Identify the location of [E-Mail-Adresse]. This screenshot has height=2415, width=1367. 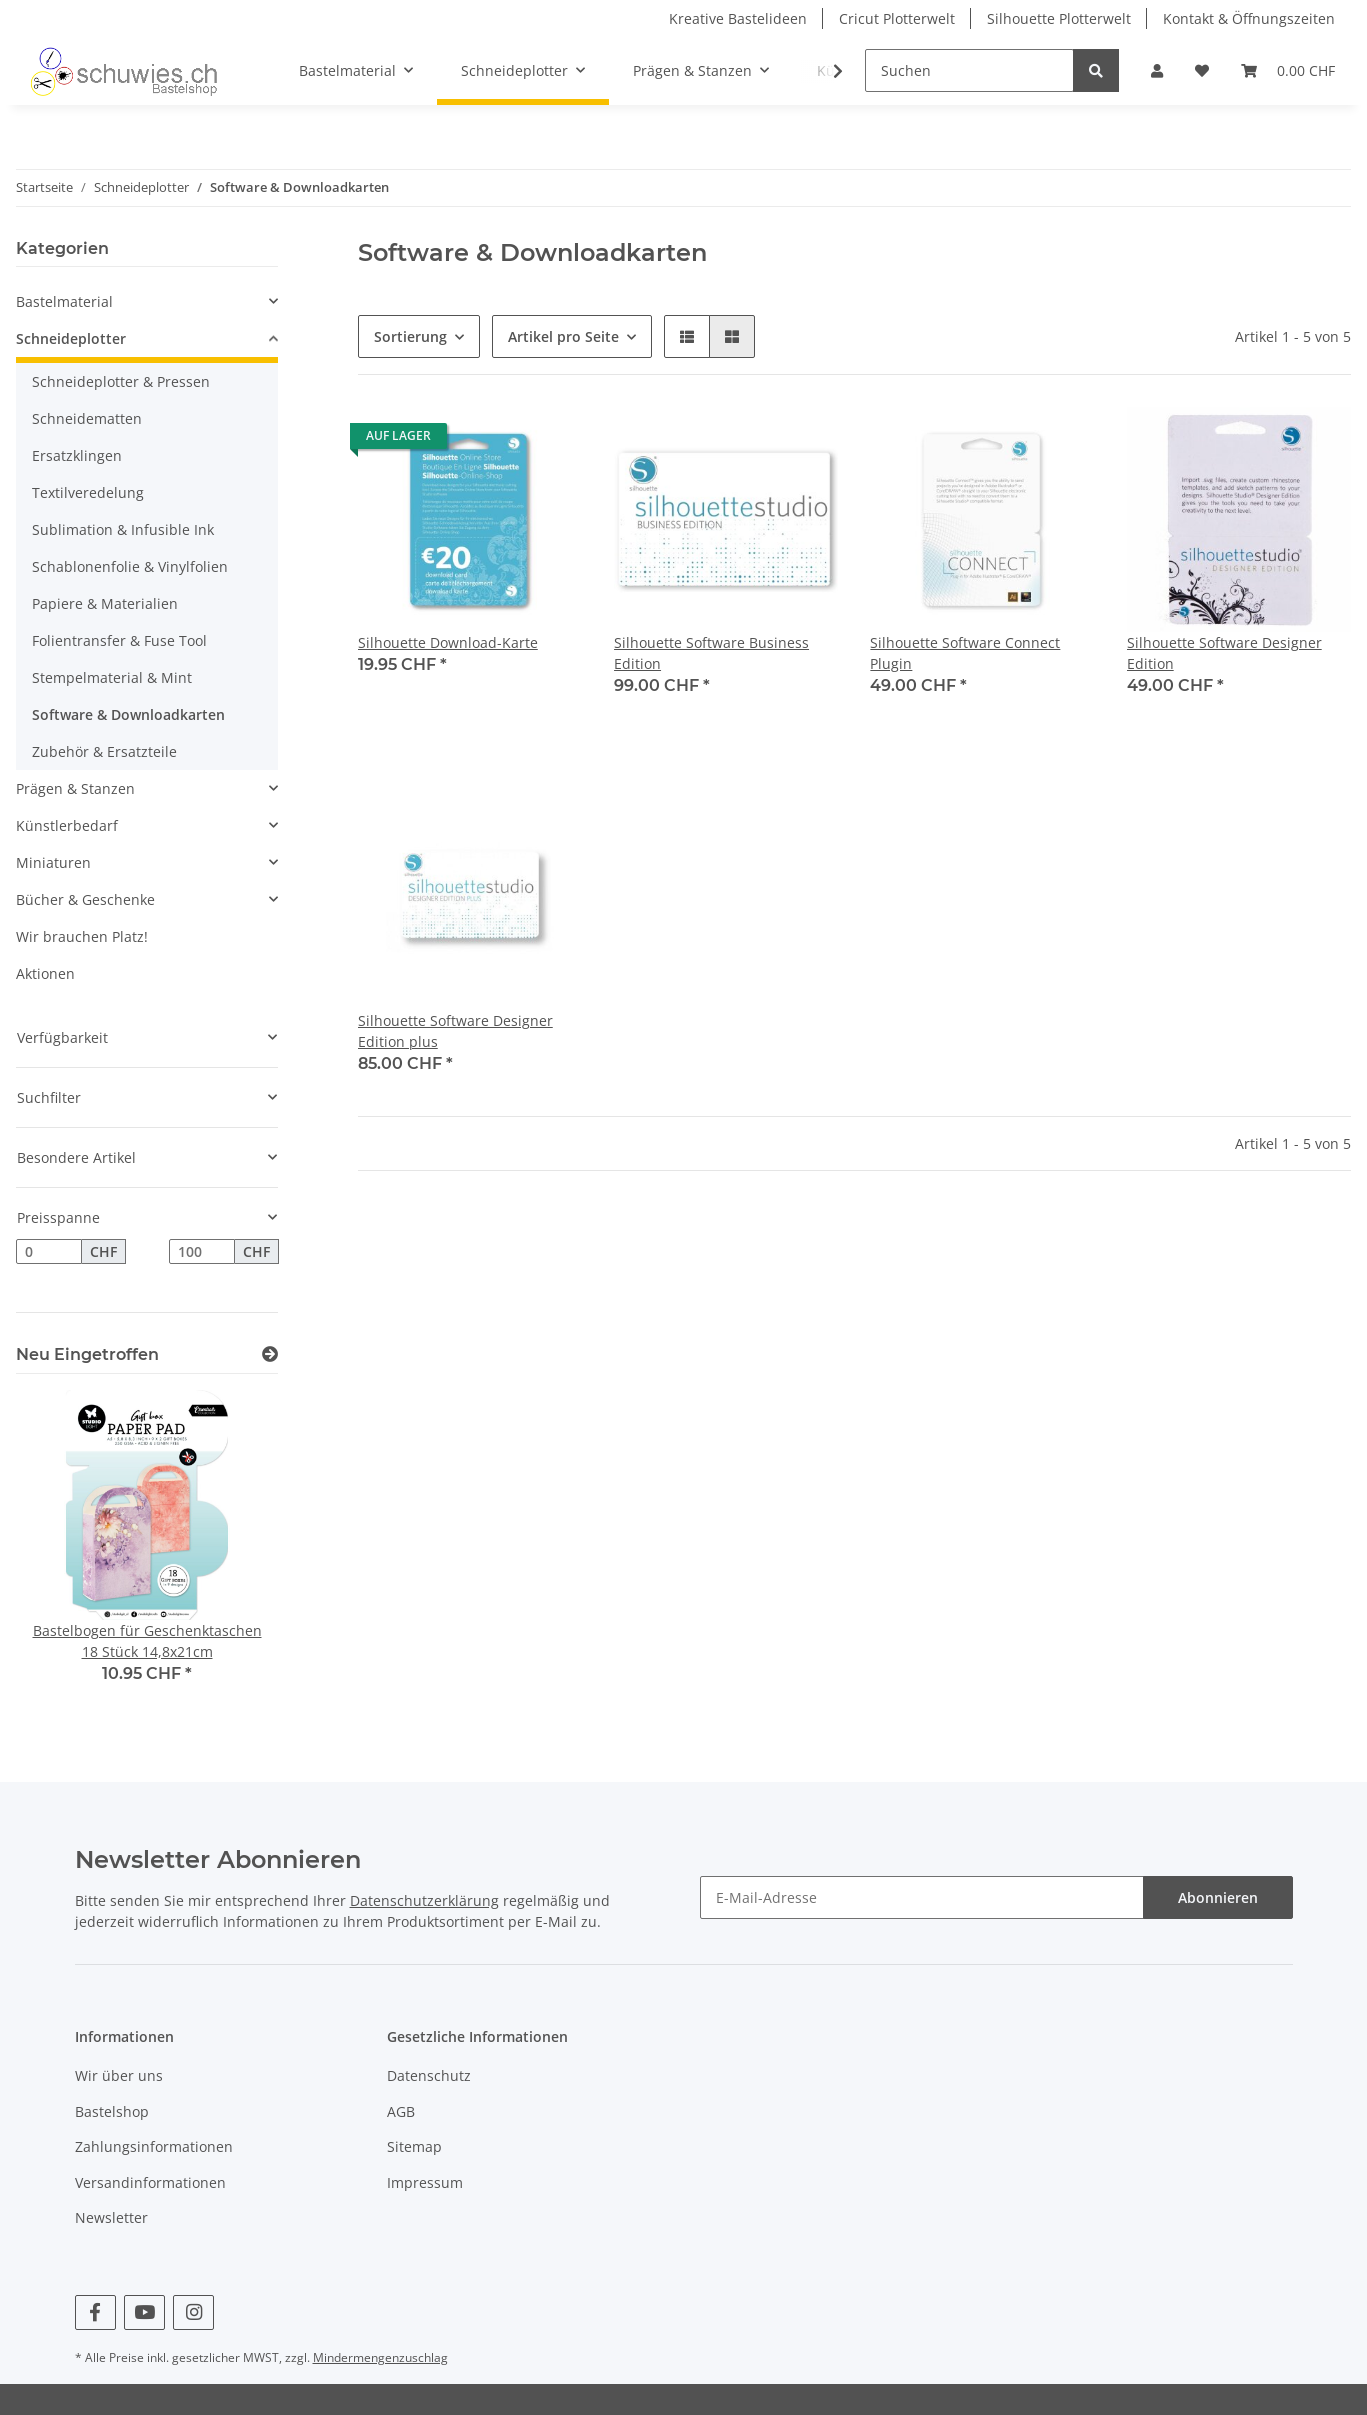
(922, 1897).